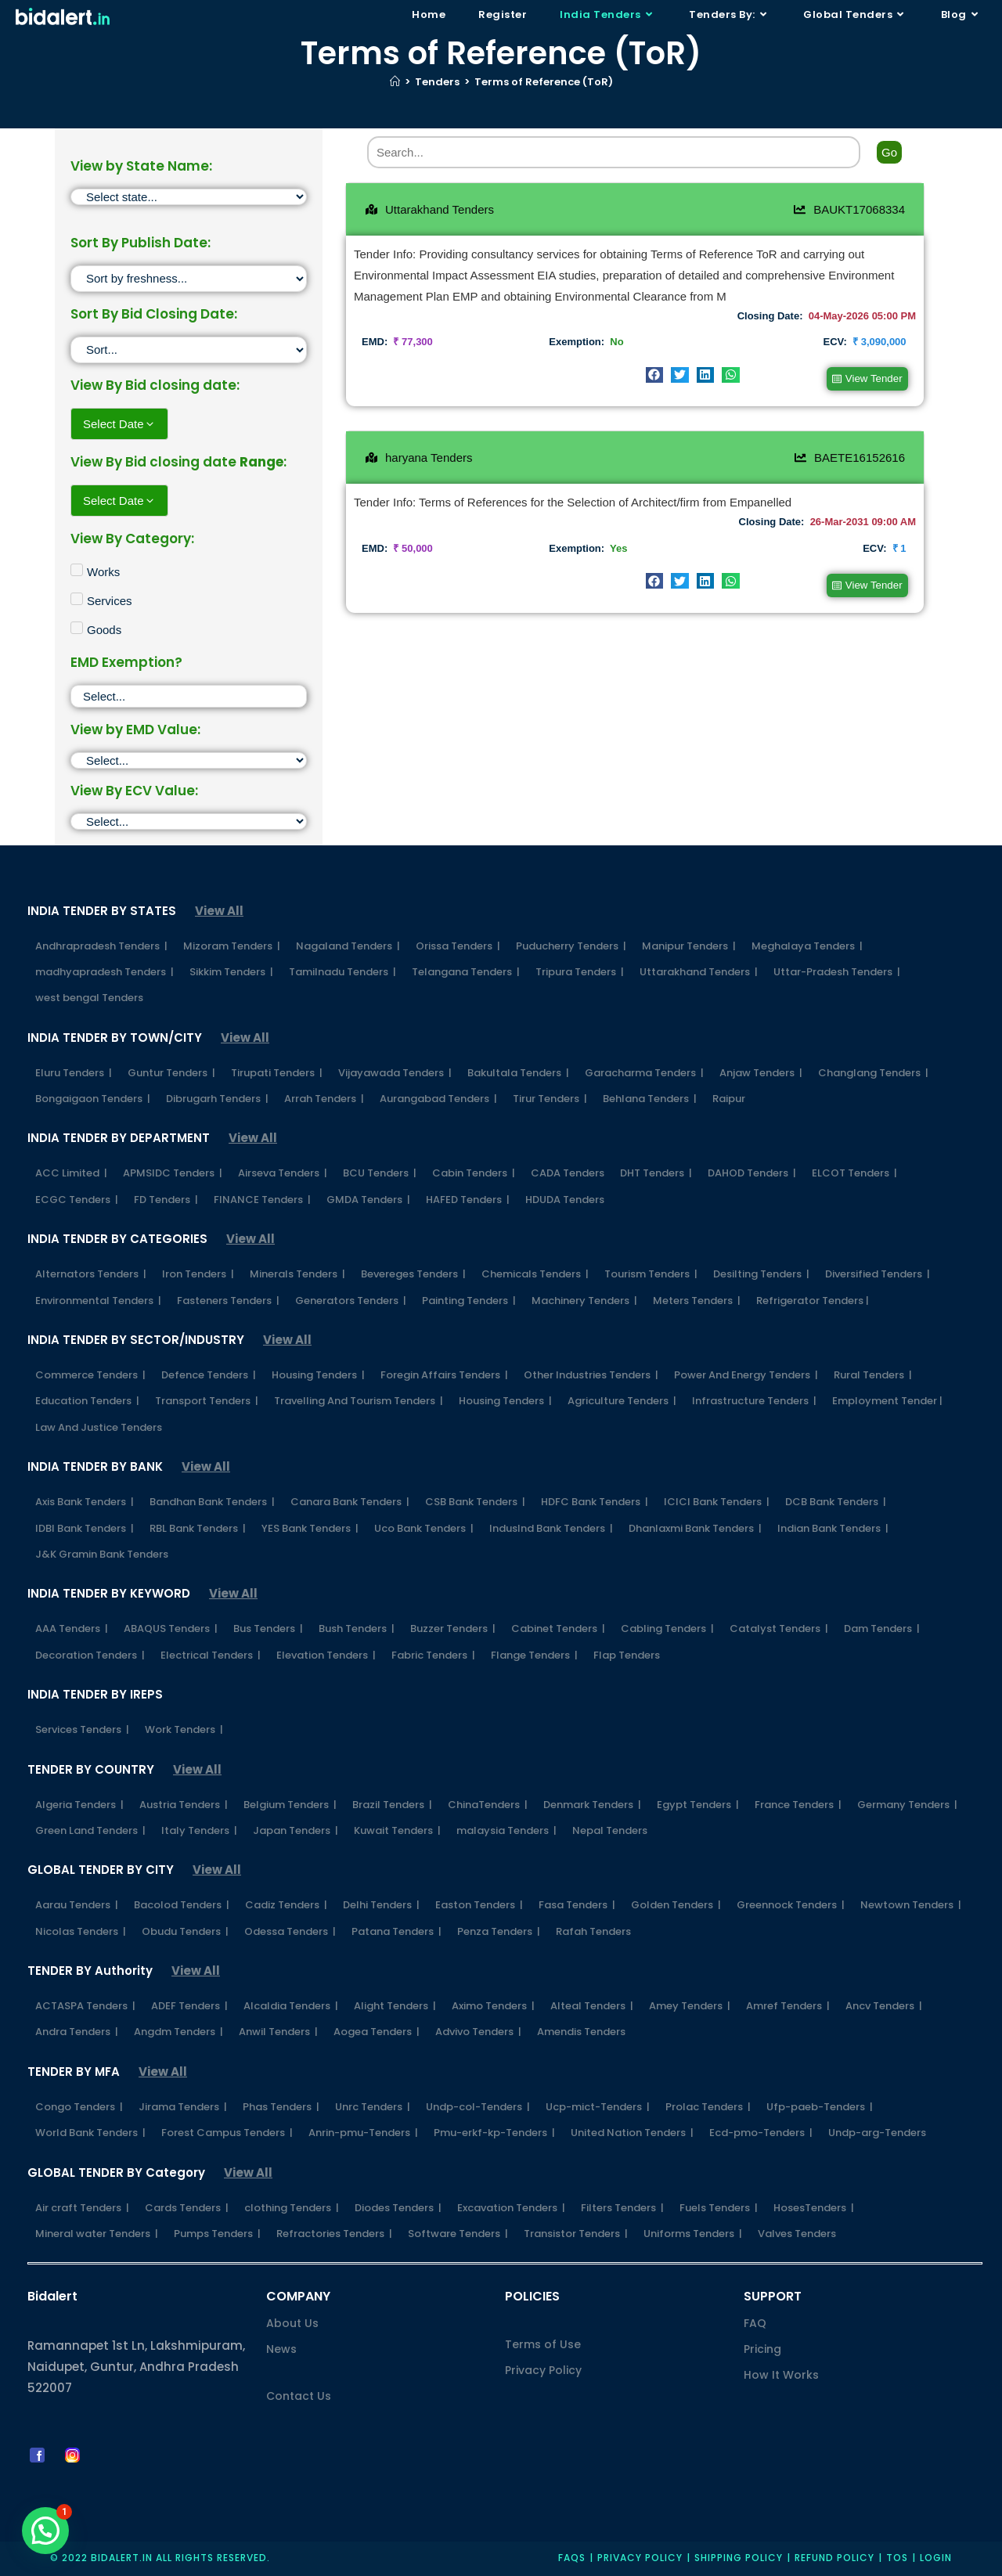 The image size is (1002, 2576). I want to click on Tourism Tenders |, so click(650, 1273).